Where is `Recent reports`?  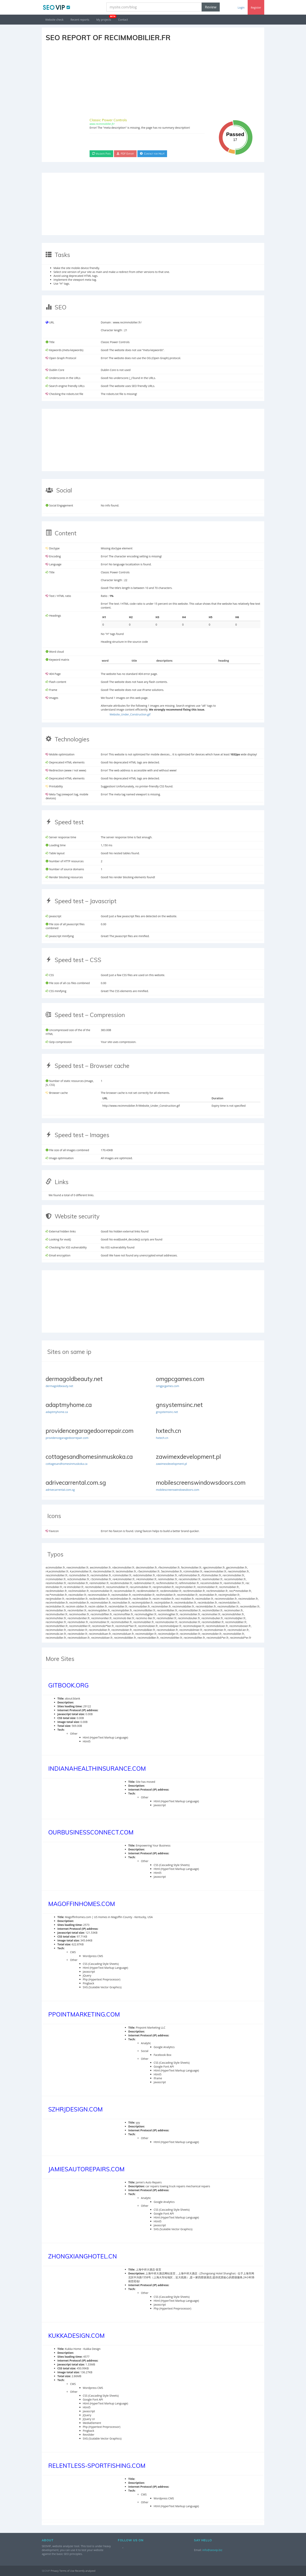
Recent reports is located at coordinates (79, 19).